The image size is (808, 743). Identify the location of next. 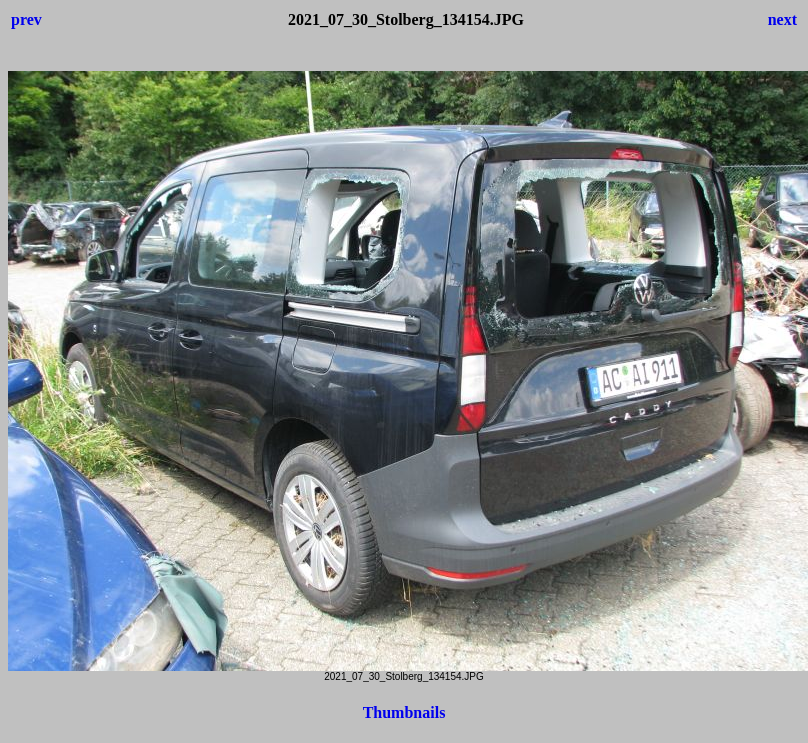
(782, 19).